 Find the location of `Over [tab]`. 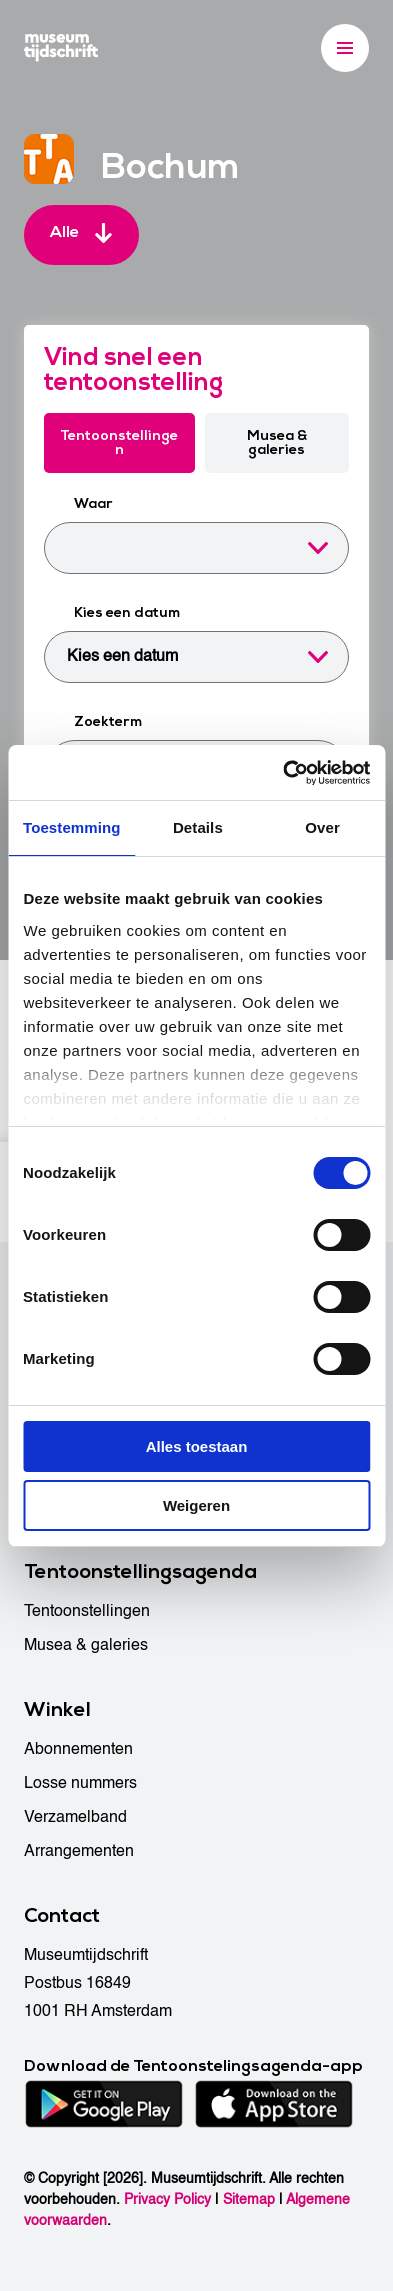

Over [tab] is located at coordinates (322, 827).